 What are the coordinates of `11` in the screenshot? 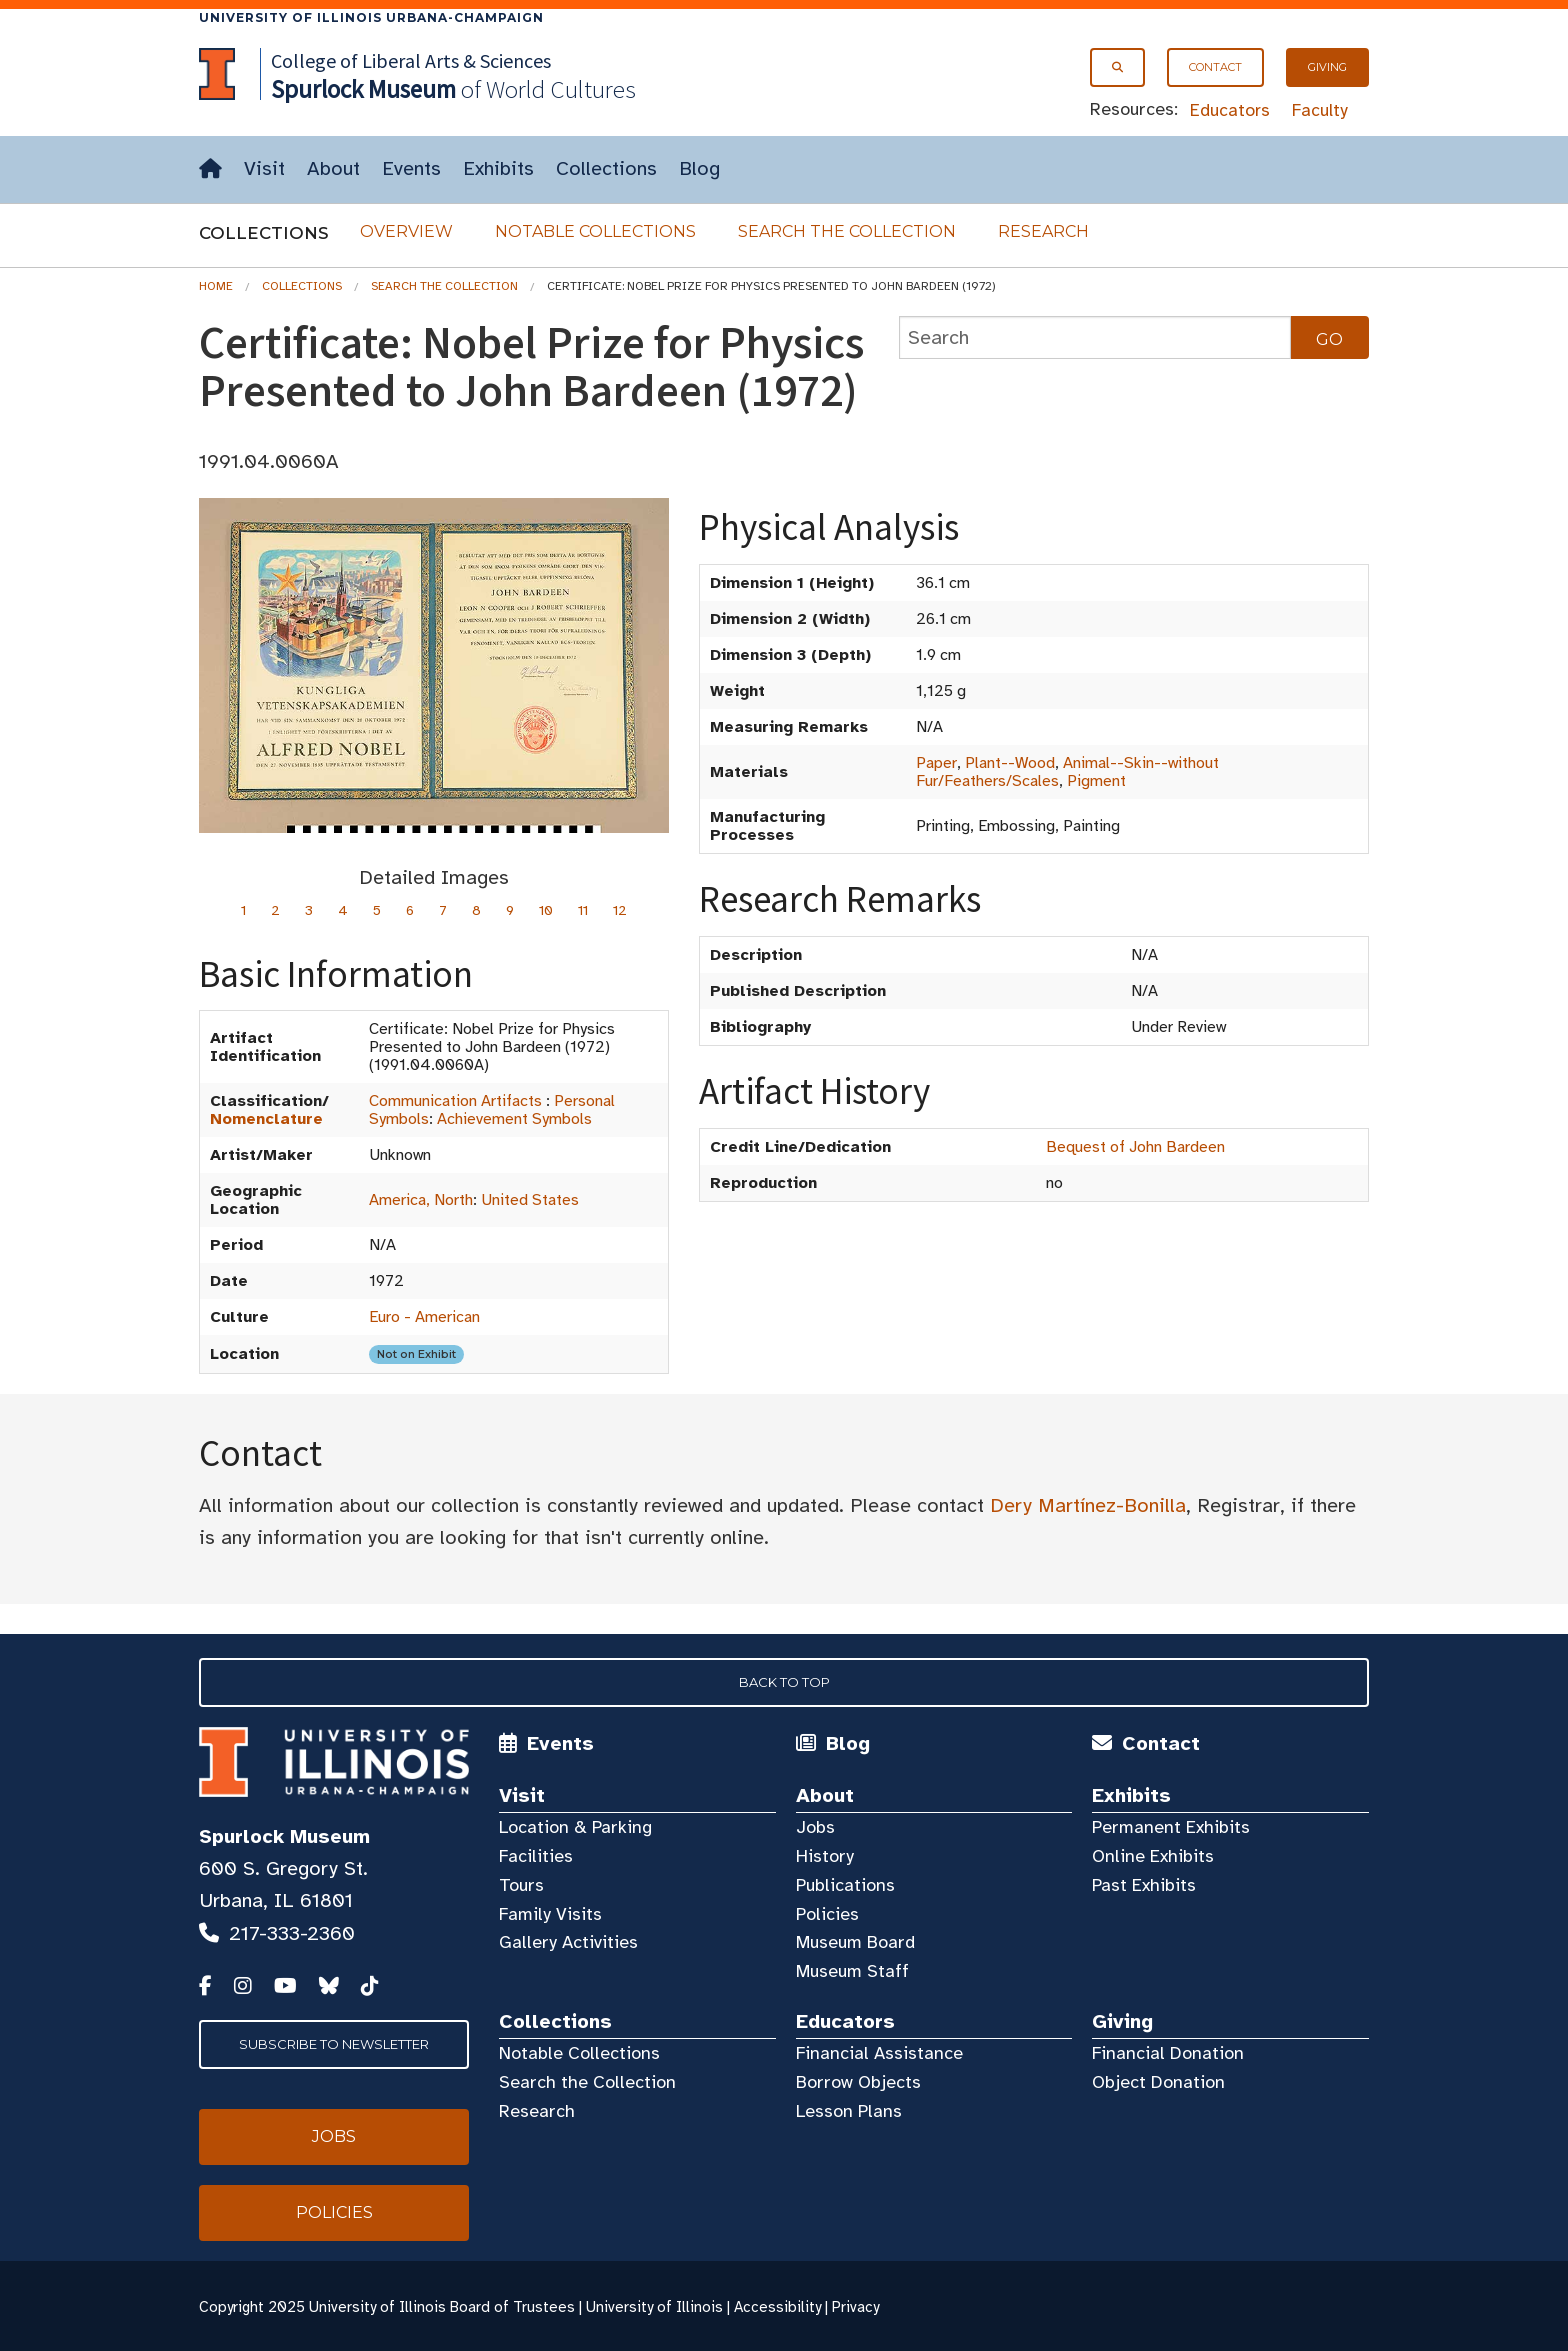 It's located at (583, 910).